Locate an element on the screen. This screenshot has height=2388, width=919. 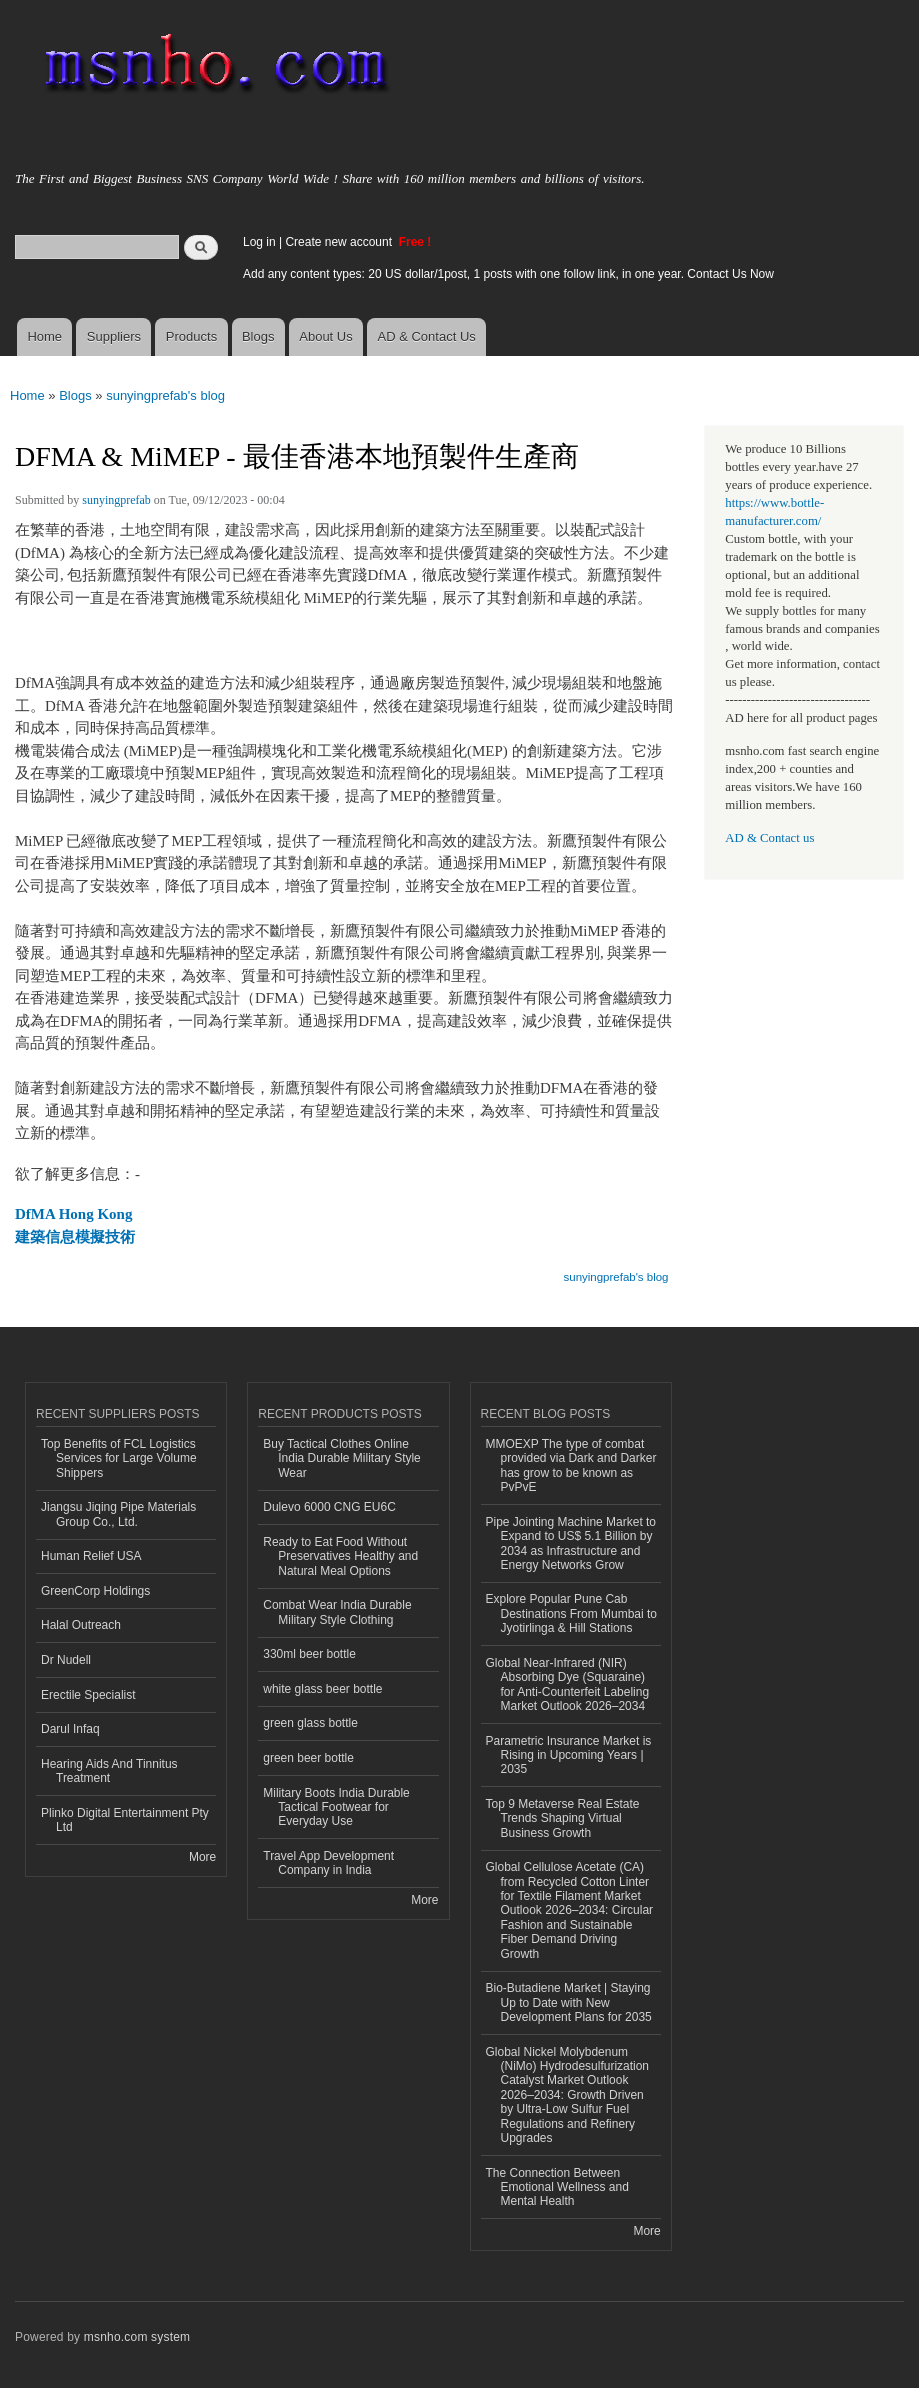
msnho.com system is located at coordinates (137, 2337).